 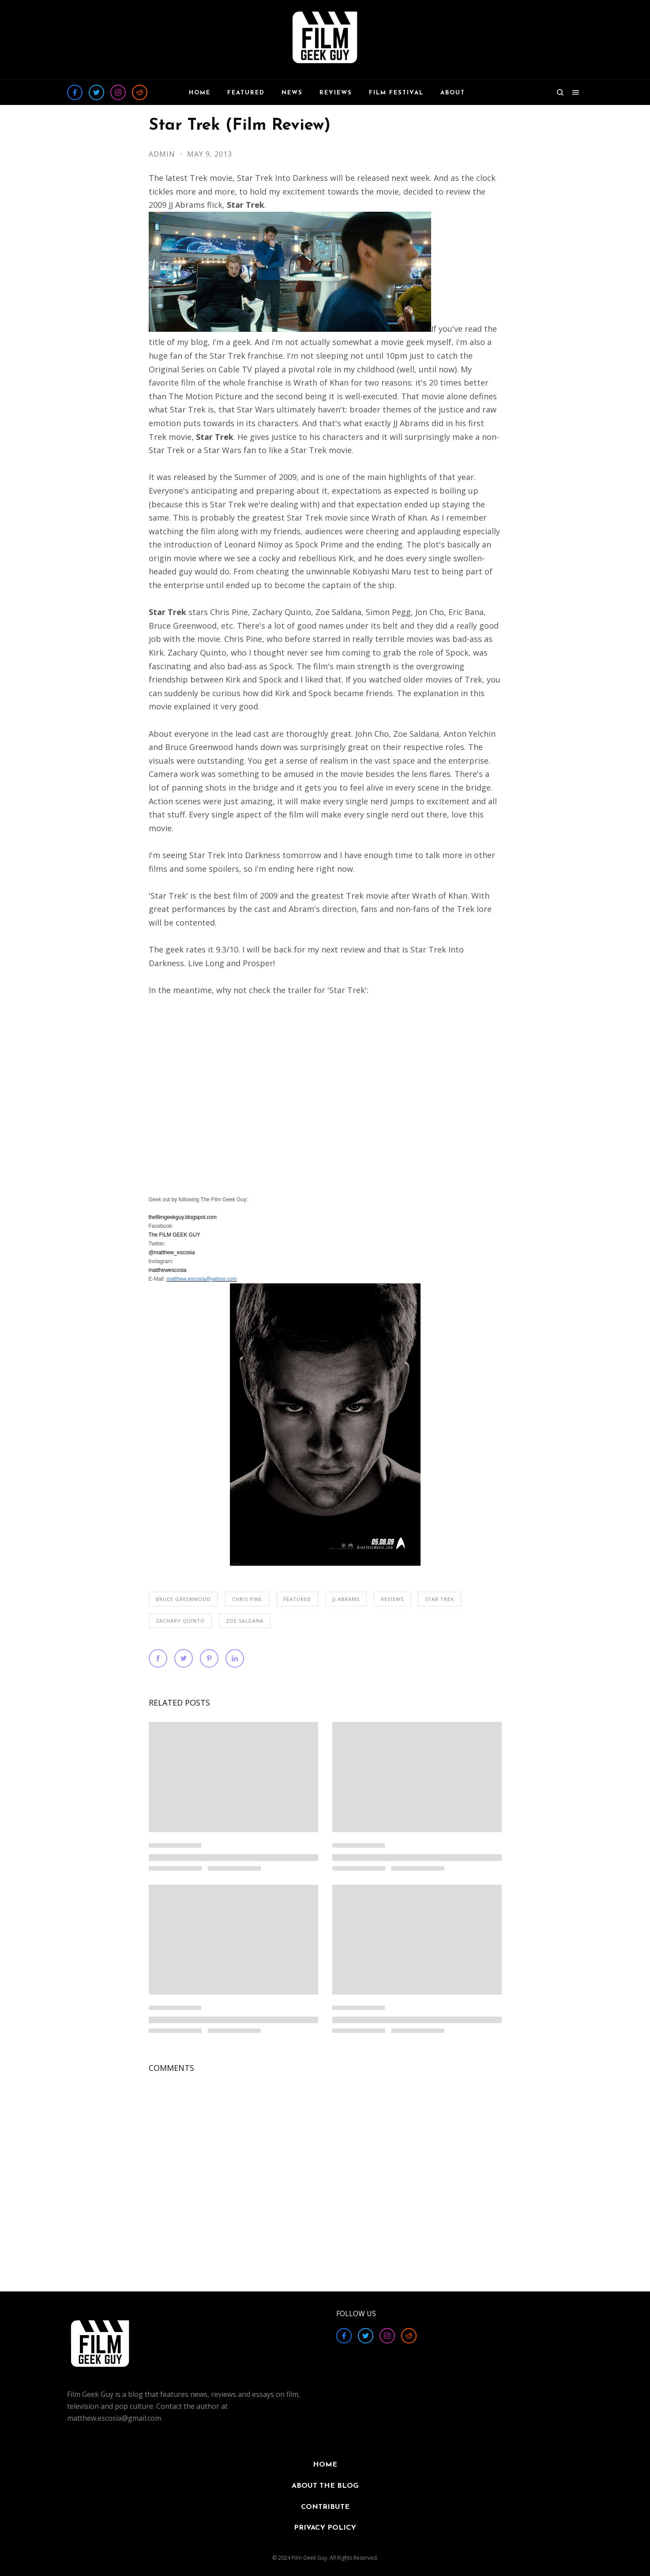 I want to click on Zachary Quinto, so click(x=180, y=1620).